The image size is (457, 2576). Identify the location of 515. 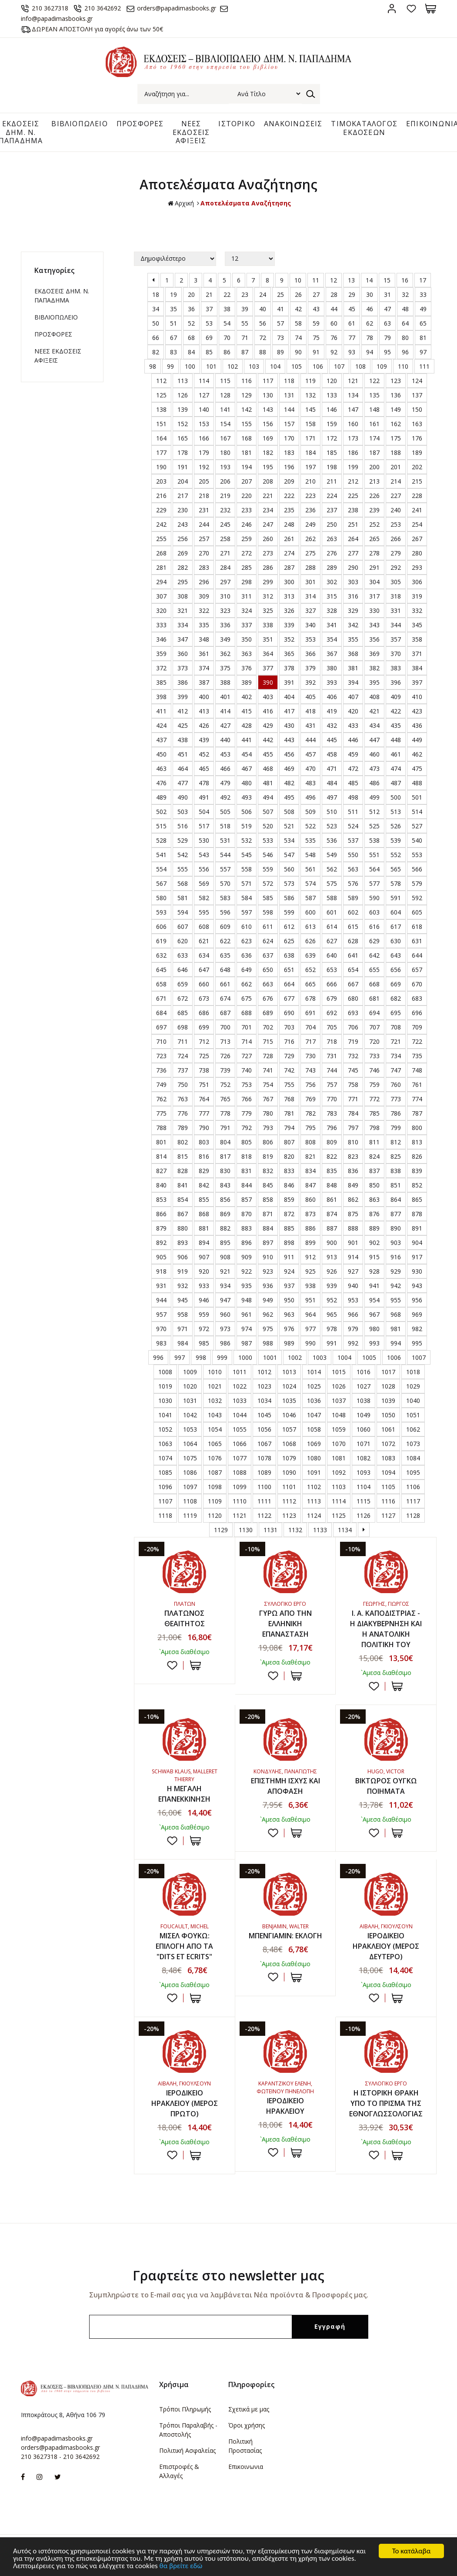
(161, 826).